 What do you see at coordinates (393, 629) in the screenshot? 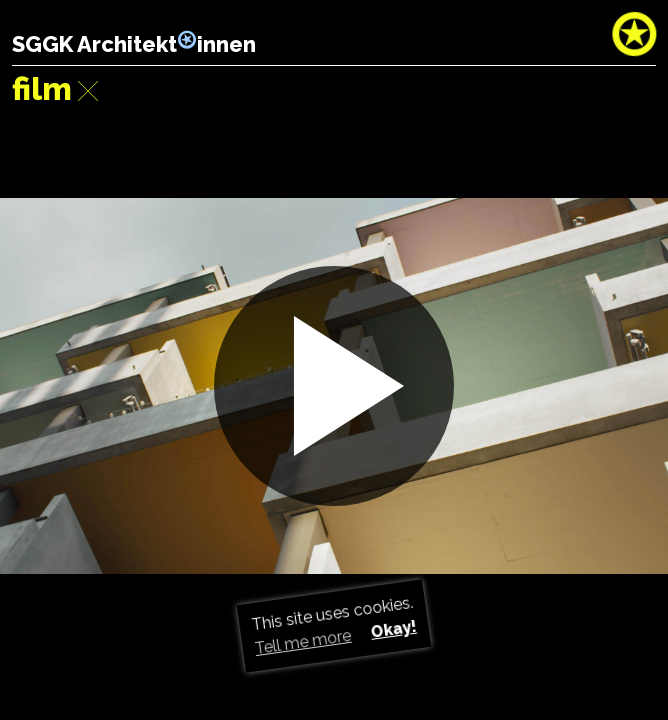
I see `Okay! [button]` at bounding box center [393, 629].